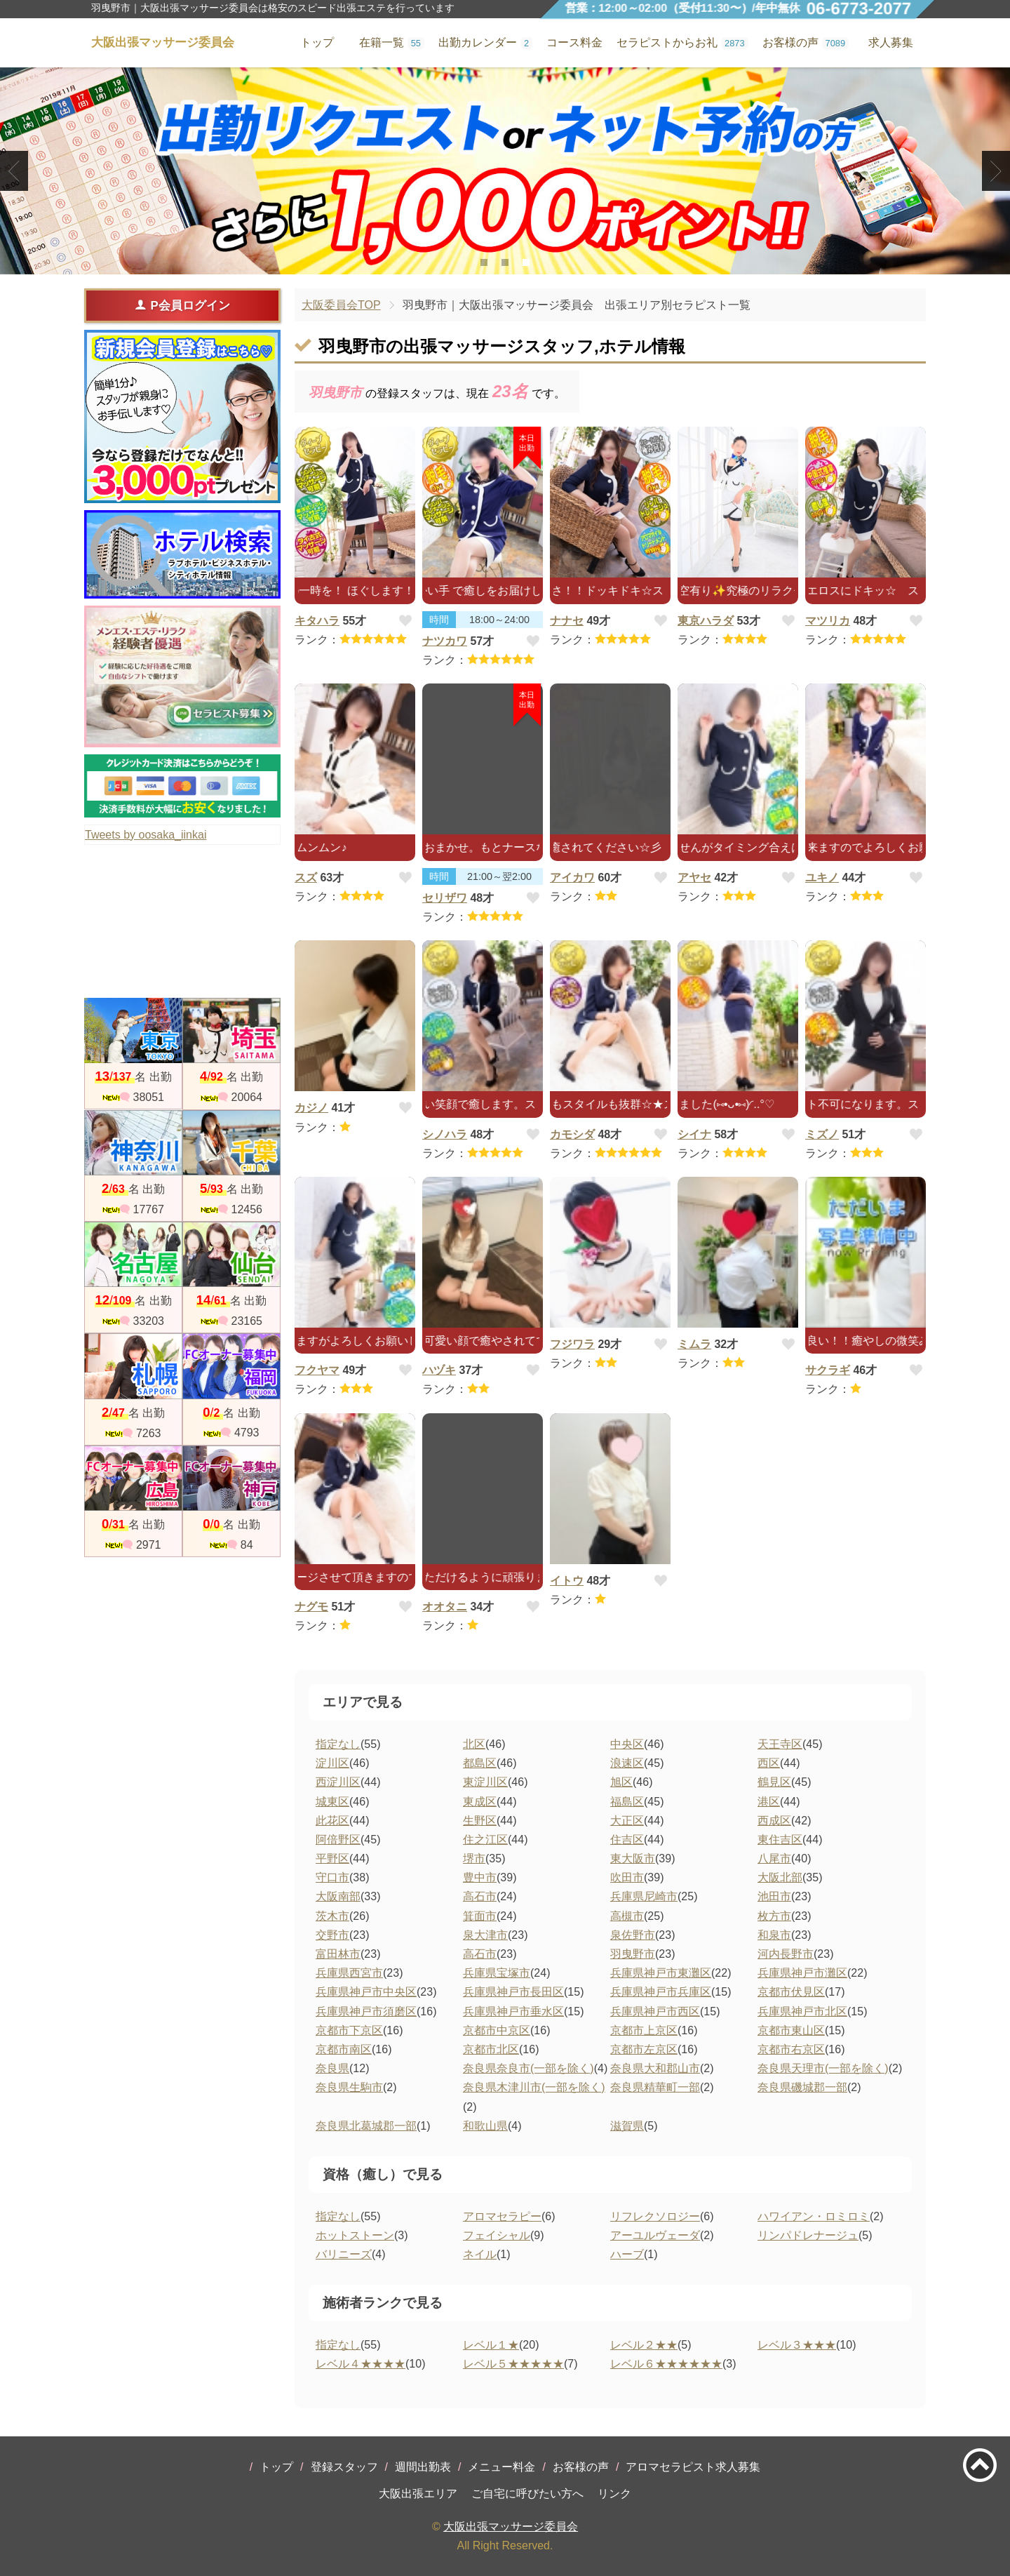 This screenshot has height=2576, width=1010. Describe the element at coordinates (332, 1802) in the screenshot. I see `城東区` at that location.